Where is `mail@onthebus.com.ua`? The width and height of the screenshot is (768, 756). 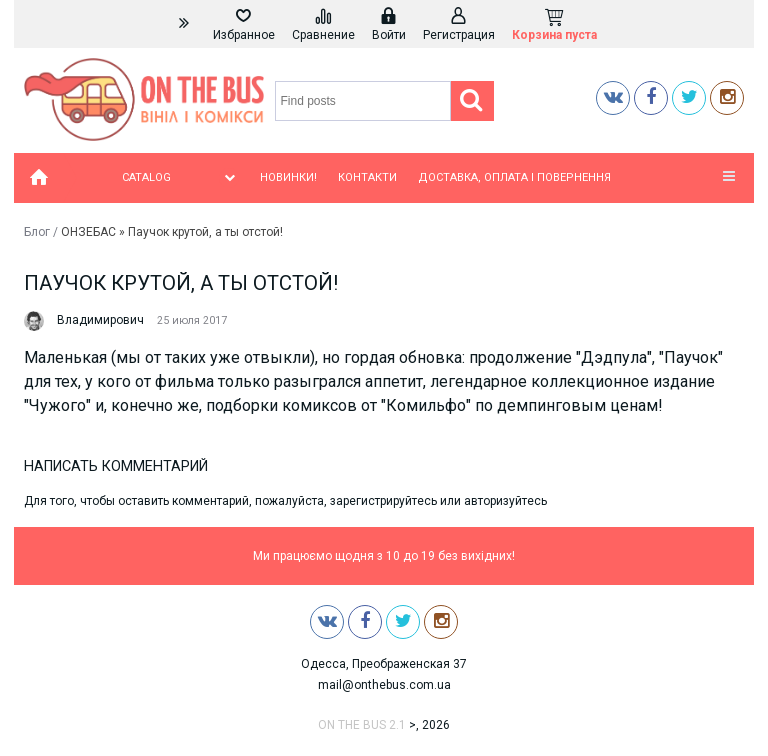 mail@onthebus.com.ua is located at coordinates (384, 685).